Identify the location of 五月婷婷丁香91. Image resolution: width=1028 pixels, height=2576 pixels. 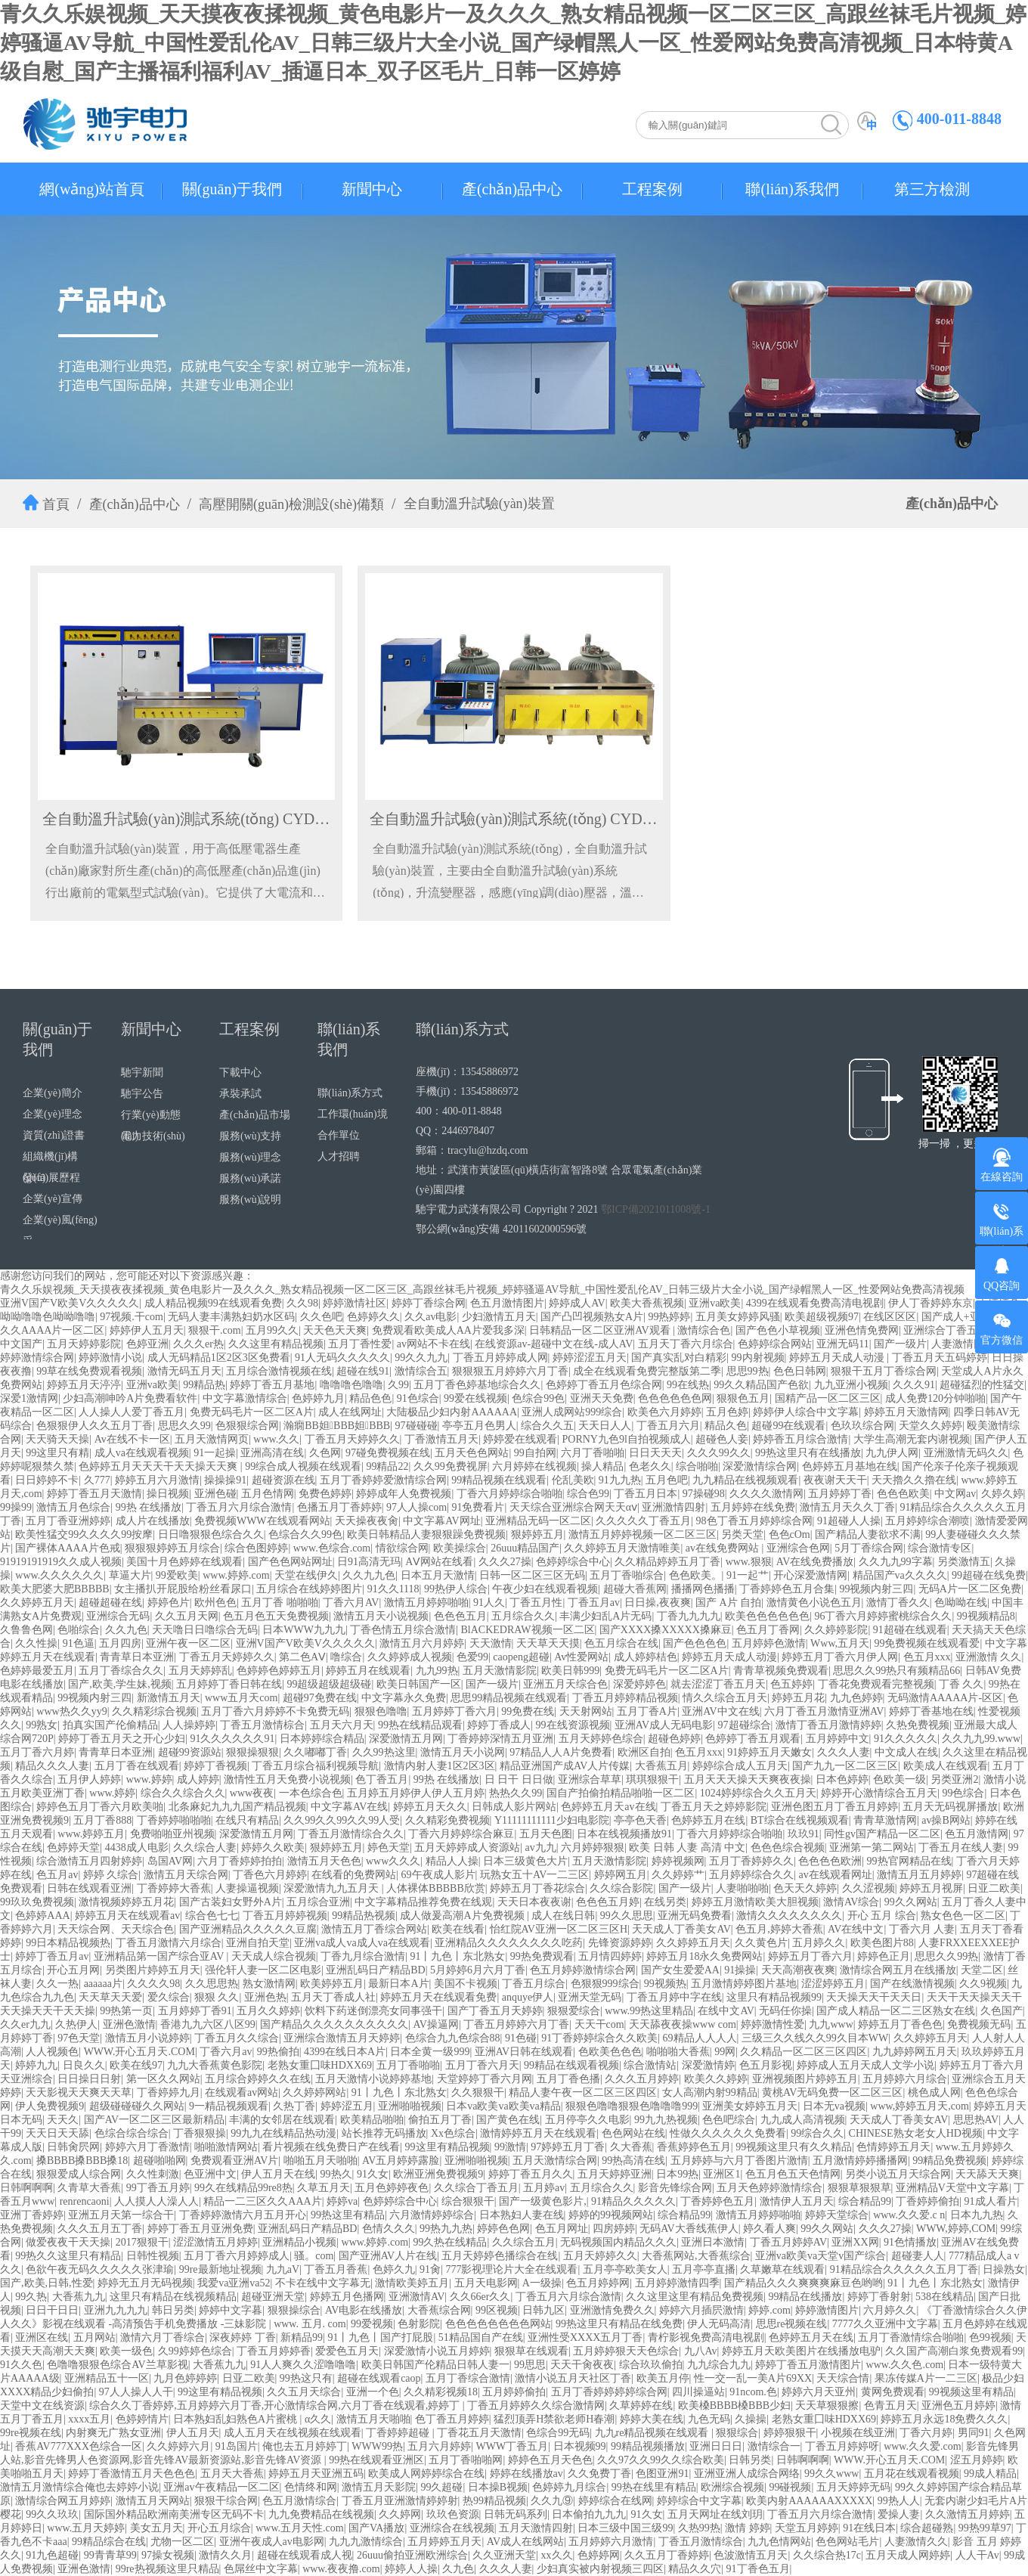
(195, 2010).